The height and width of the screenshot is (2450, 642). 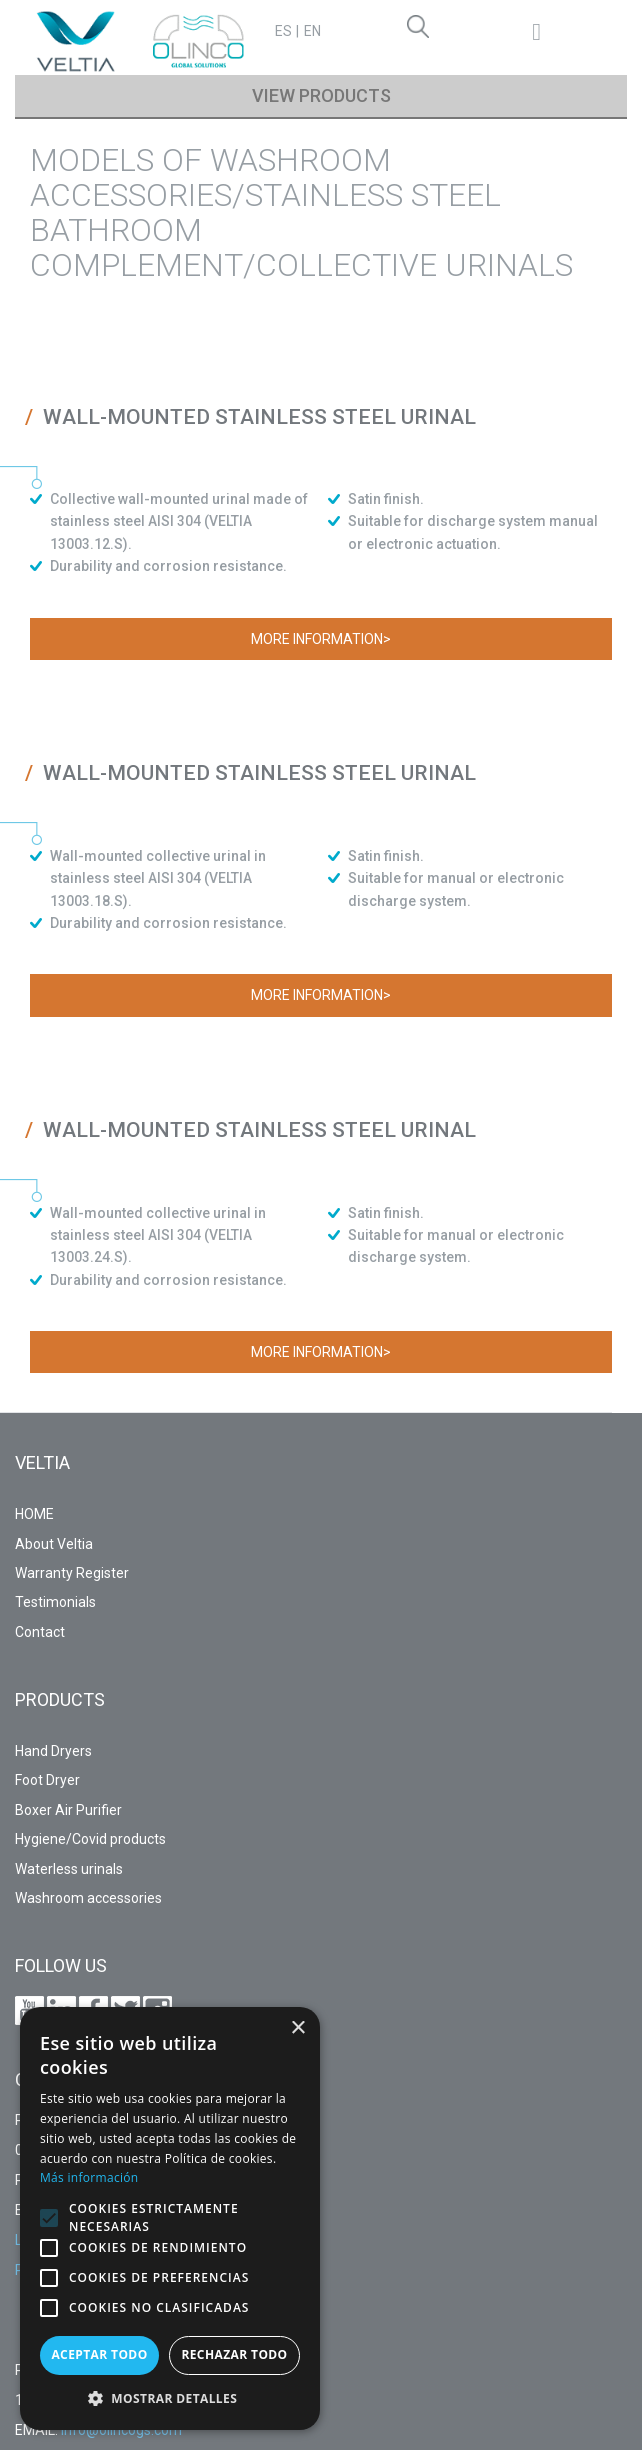 What do you see at coordinates (72, 1573) in the screenshot?
I see `Warranty Register` at bounding box center [72, 1573].